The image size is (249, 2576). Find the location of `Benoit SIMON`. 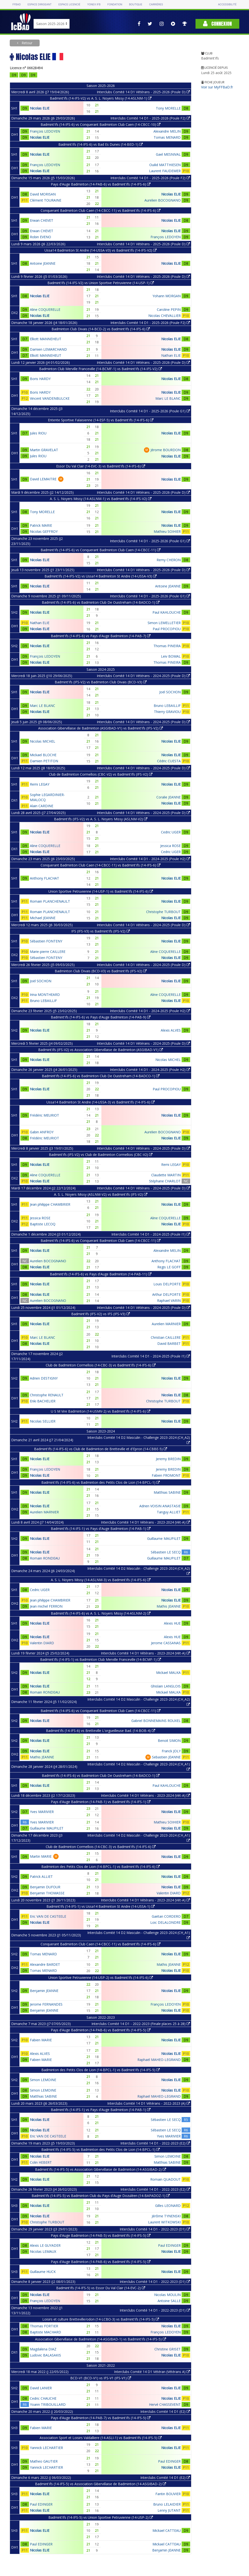

Benoit SIMON is located at coordinates (169, 1740).